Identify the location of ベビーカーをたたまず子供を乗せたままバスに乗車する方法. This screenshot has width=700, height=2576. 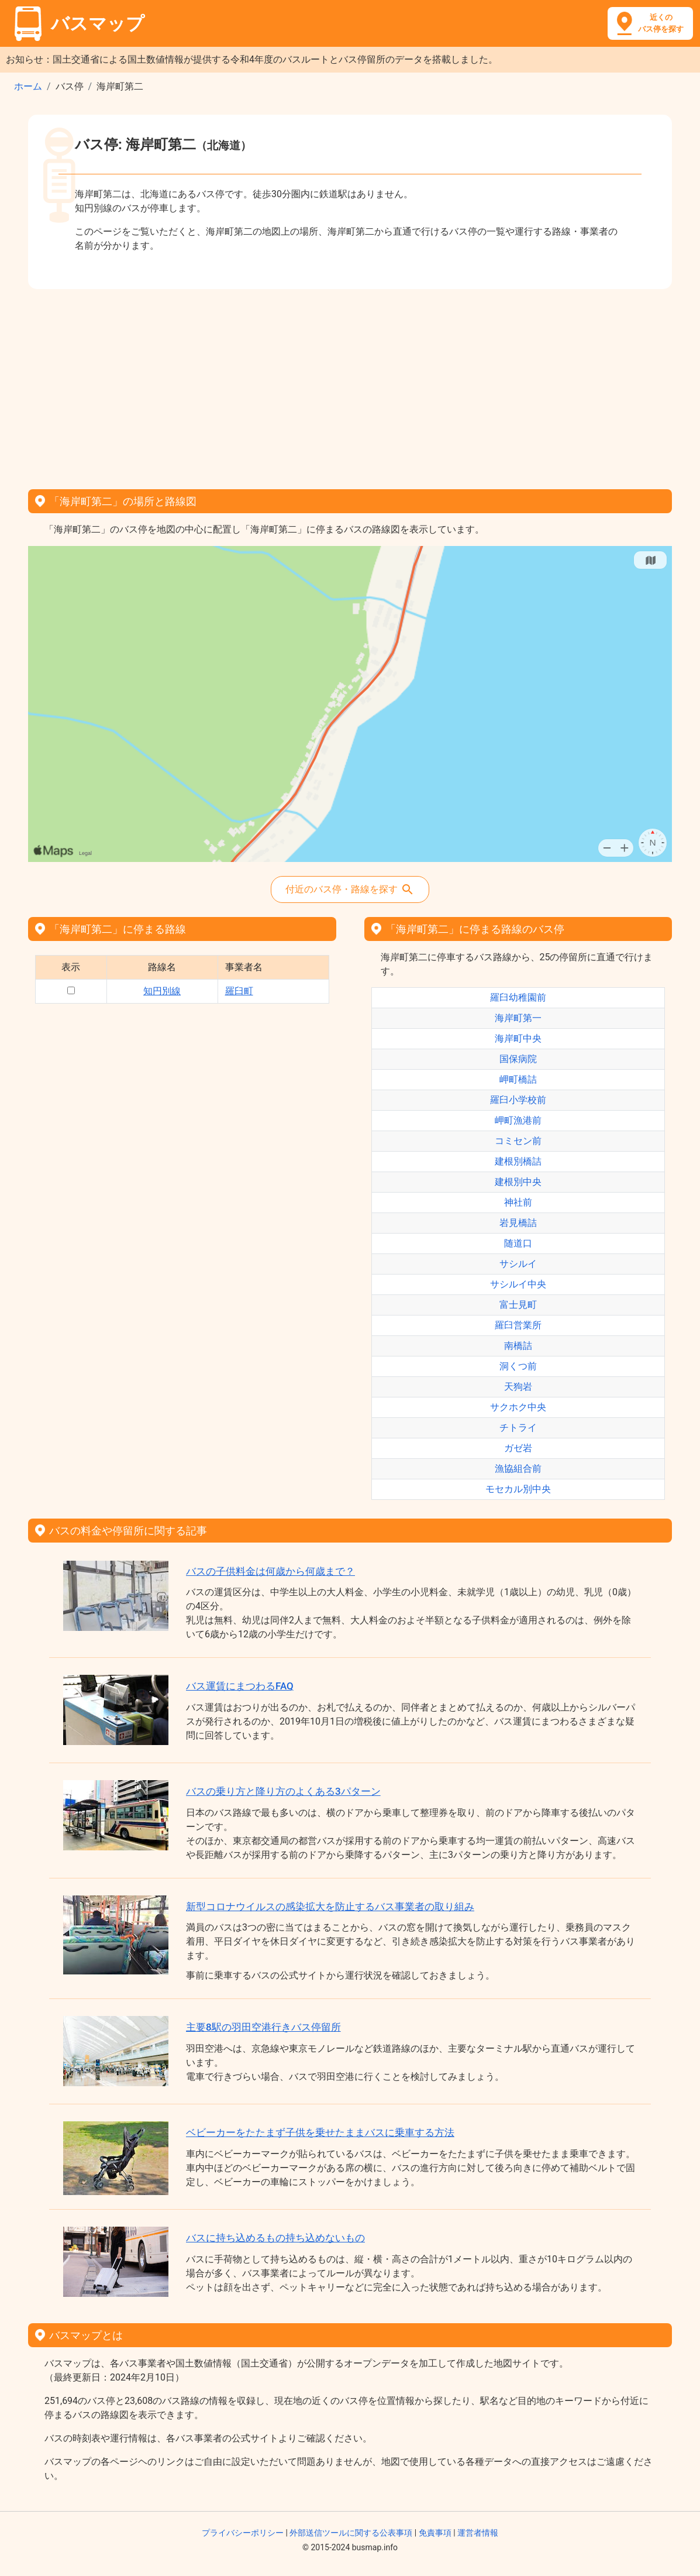
(320, 2132).